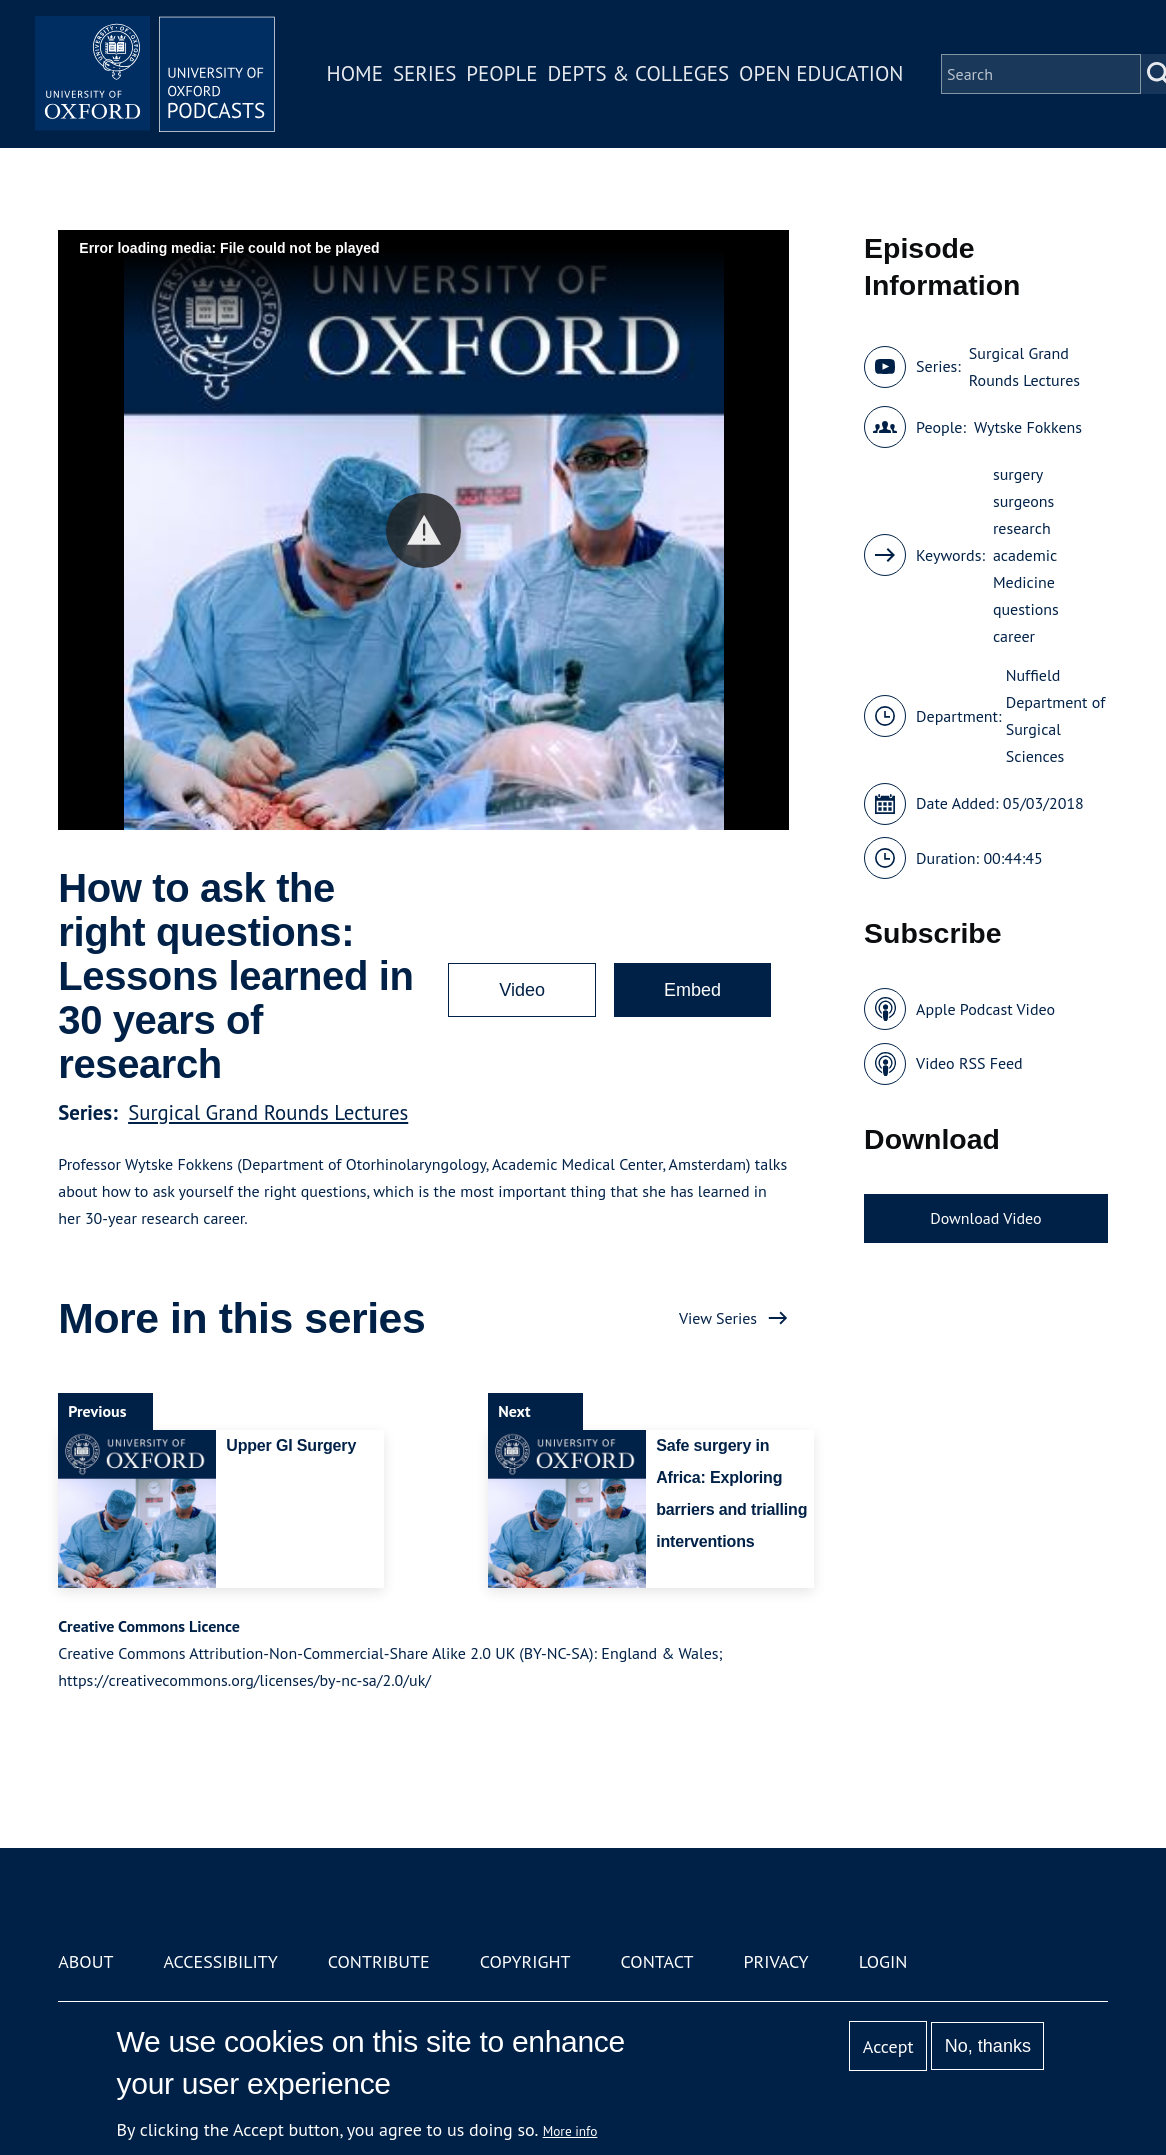  I want to click on Surgical Grand Rounds Lectures, so click(268, 1112).